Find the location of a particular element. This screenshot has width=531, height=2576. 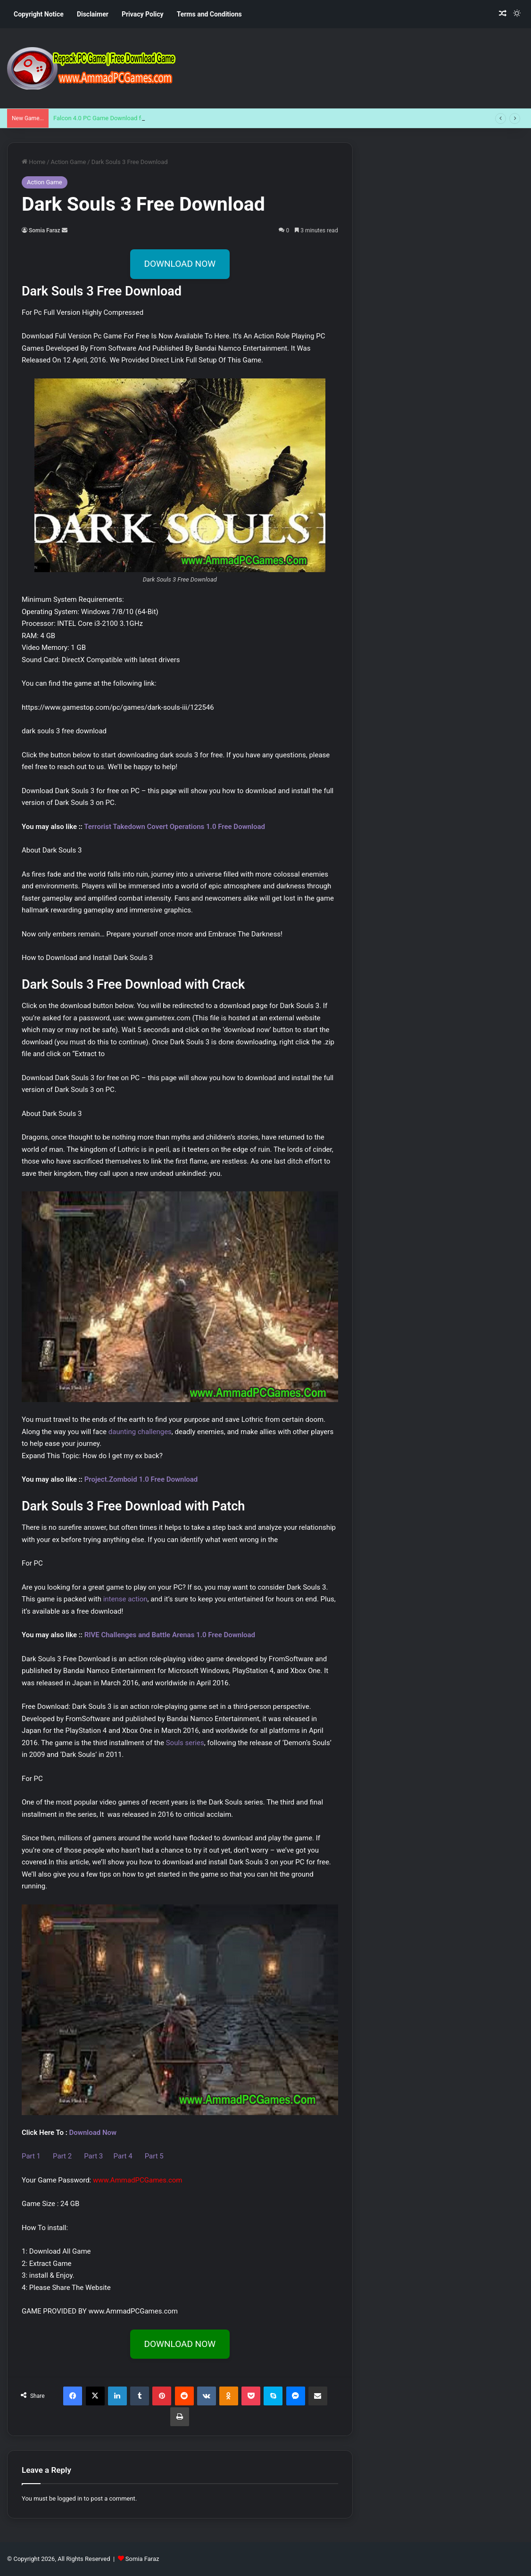

Home is located at coordinates (33, 161).